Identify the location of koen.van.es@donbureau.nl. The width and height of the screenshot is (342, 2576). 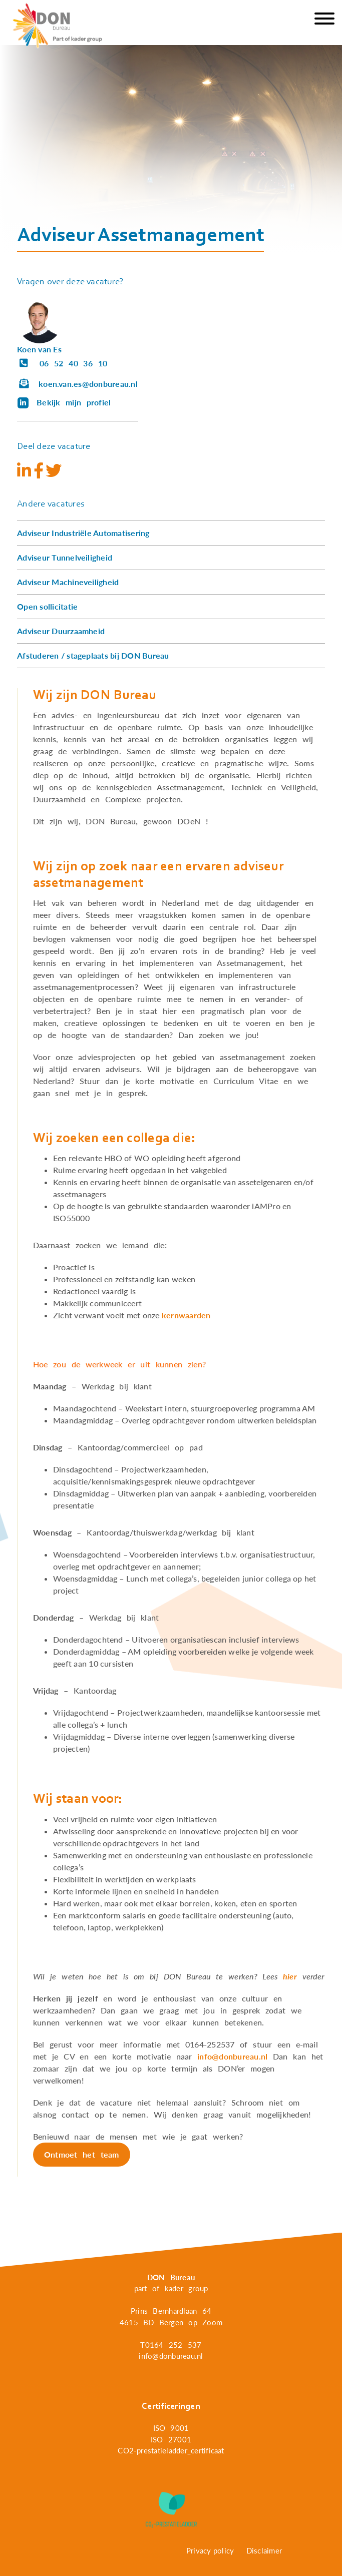
(77, 384).